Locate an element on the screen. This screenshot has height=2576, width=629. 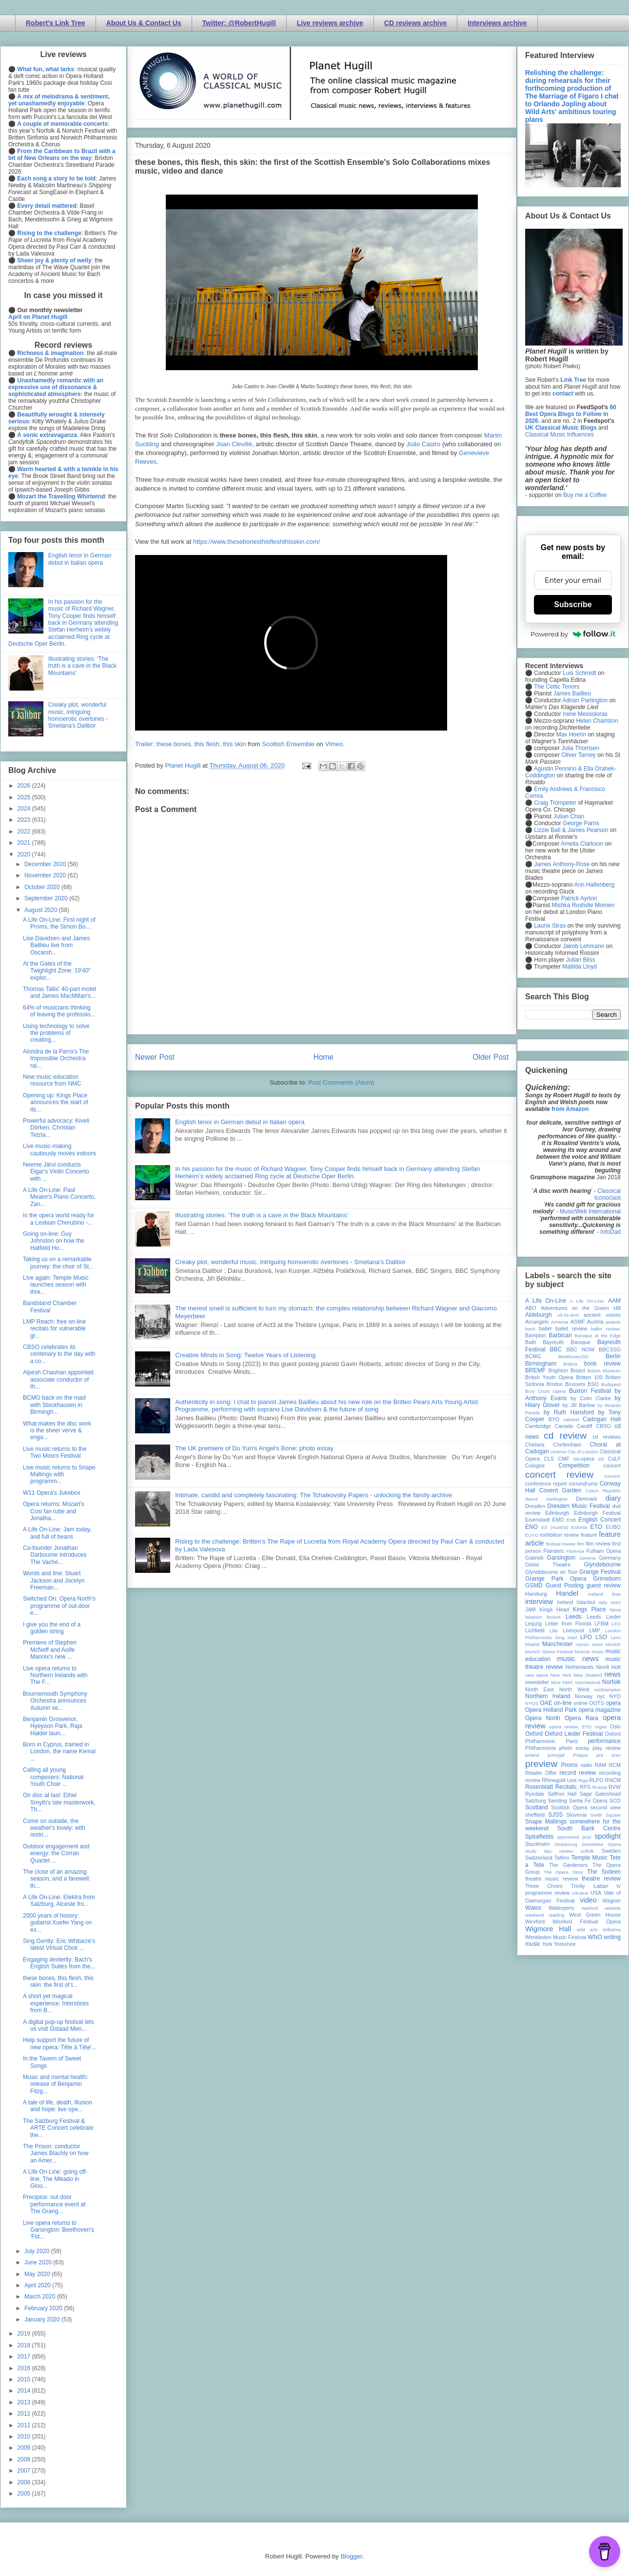
bach is located at coordinates (530, 1328).